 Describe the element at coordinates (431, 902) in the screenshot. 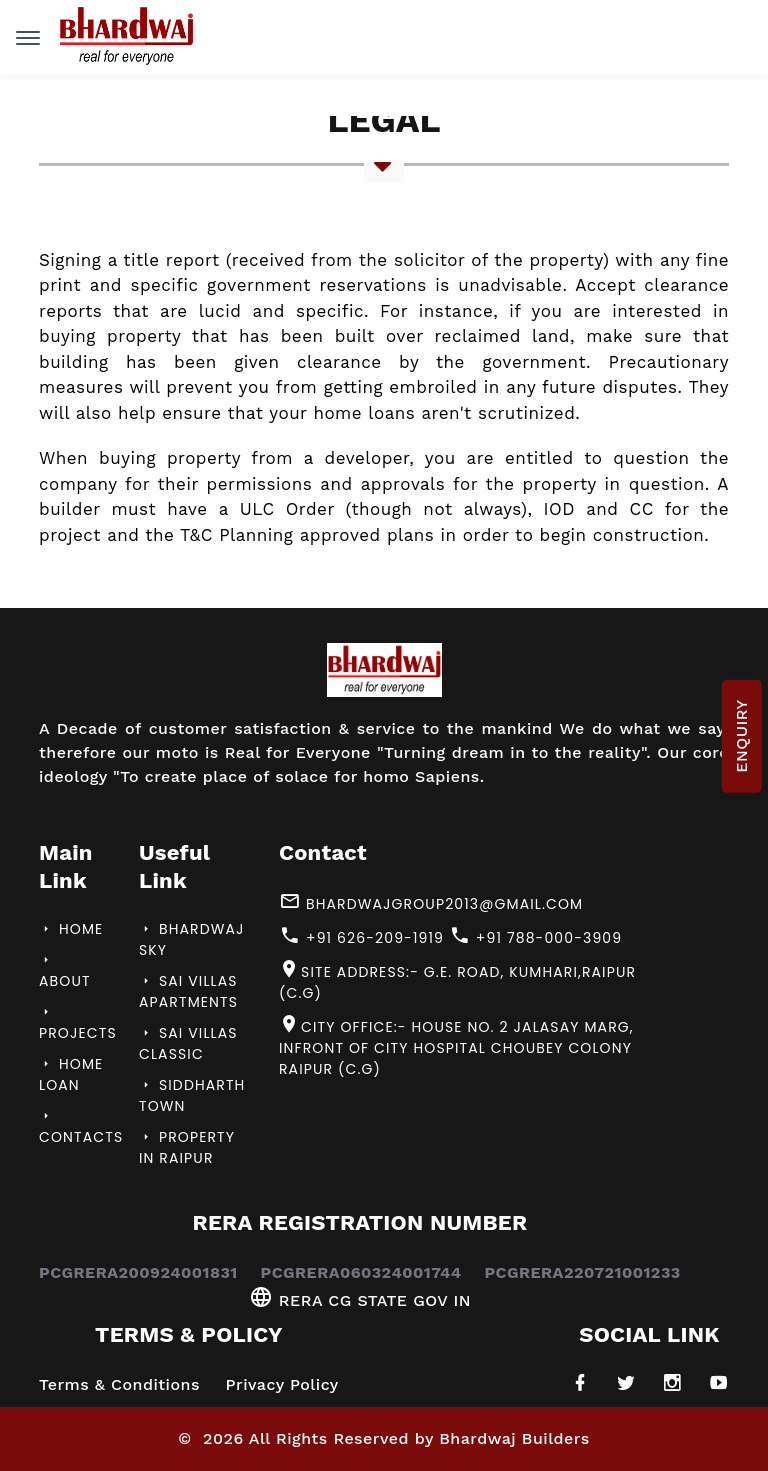

I see `bhardwajgroup2013@gmail.com` at that location.